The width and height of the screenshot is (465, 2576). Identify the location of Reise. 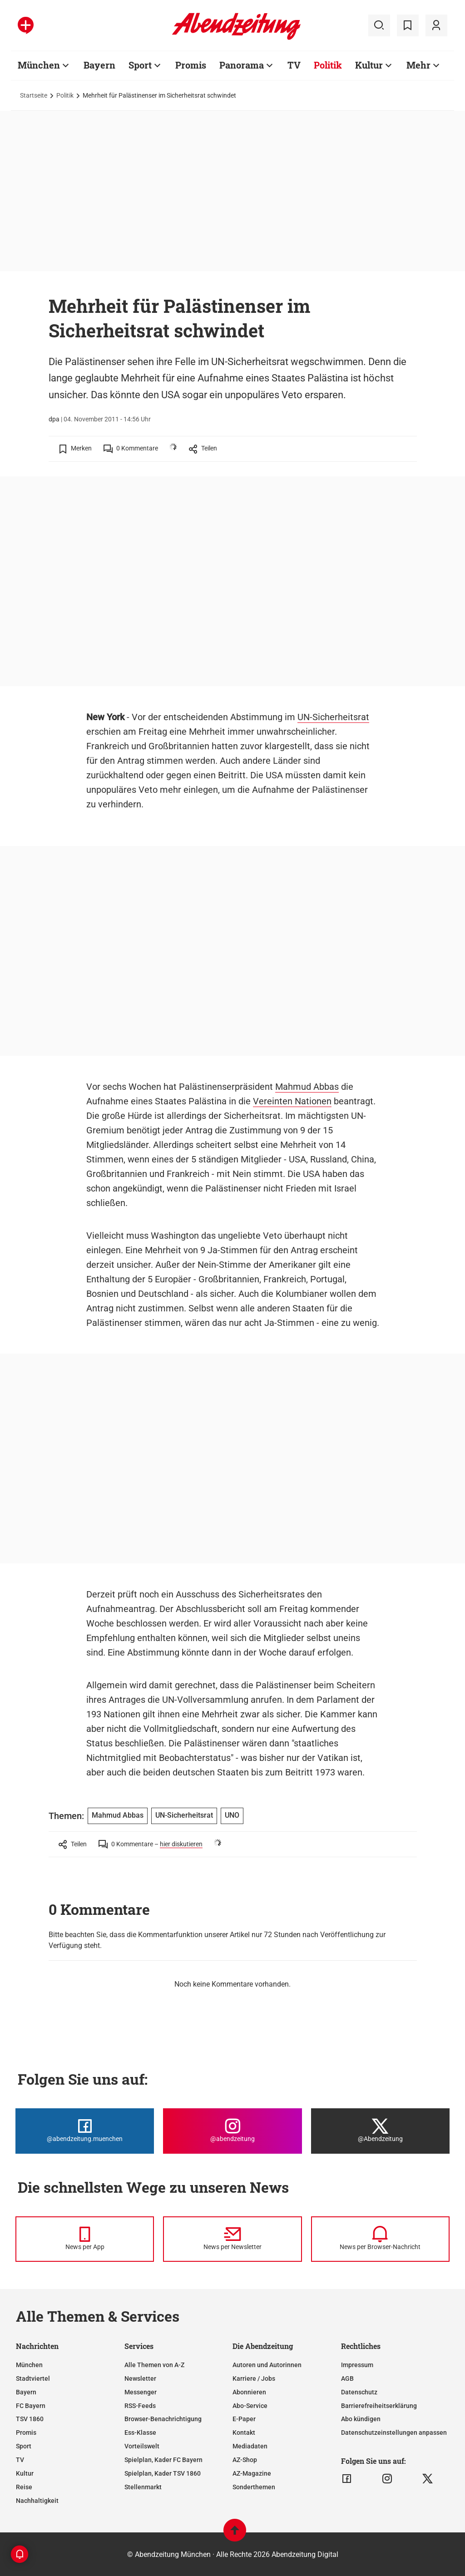
(24, 2487).